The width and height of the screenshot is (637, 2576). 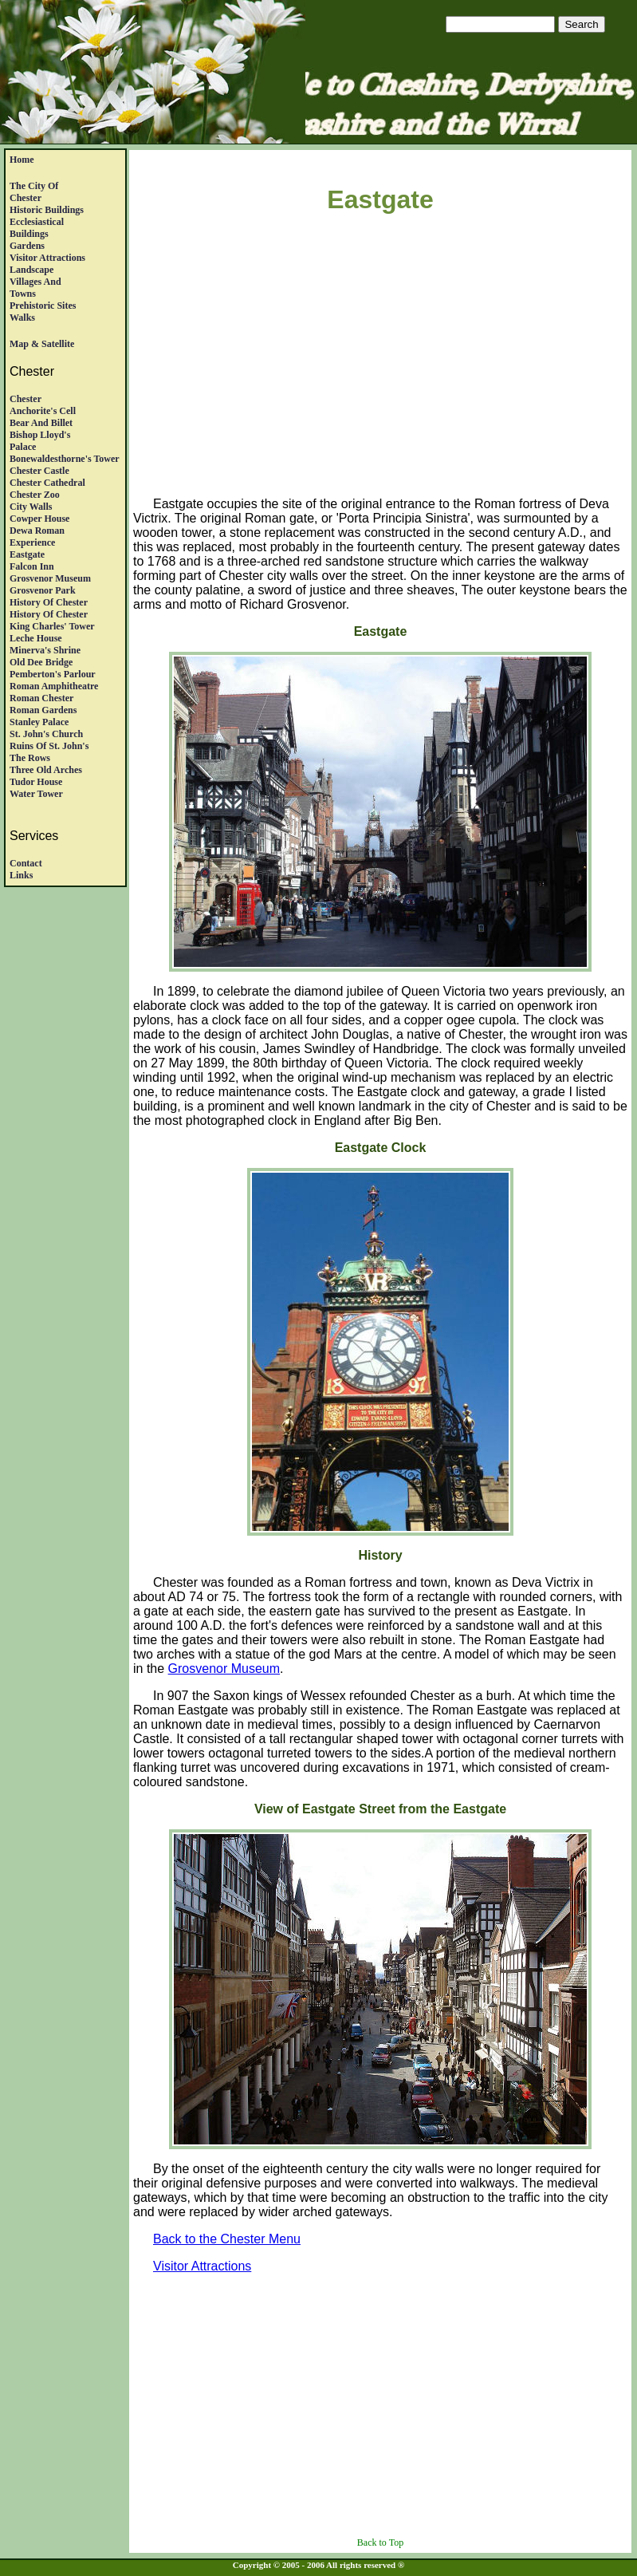 What do you see at coordinates (35, 287) in the screenshot?
I see `Villages andTowns` at bounding box center [35, 287].